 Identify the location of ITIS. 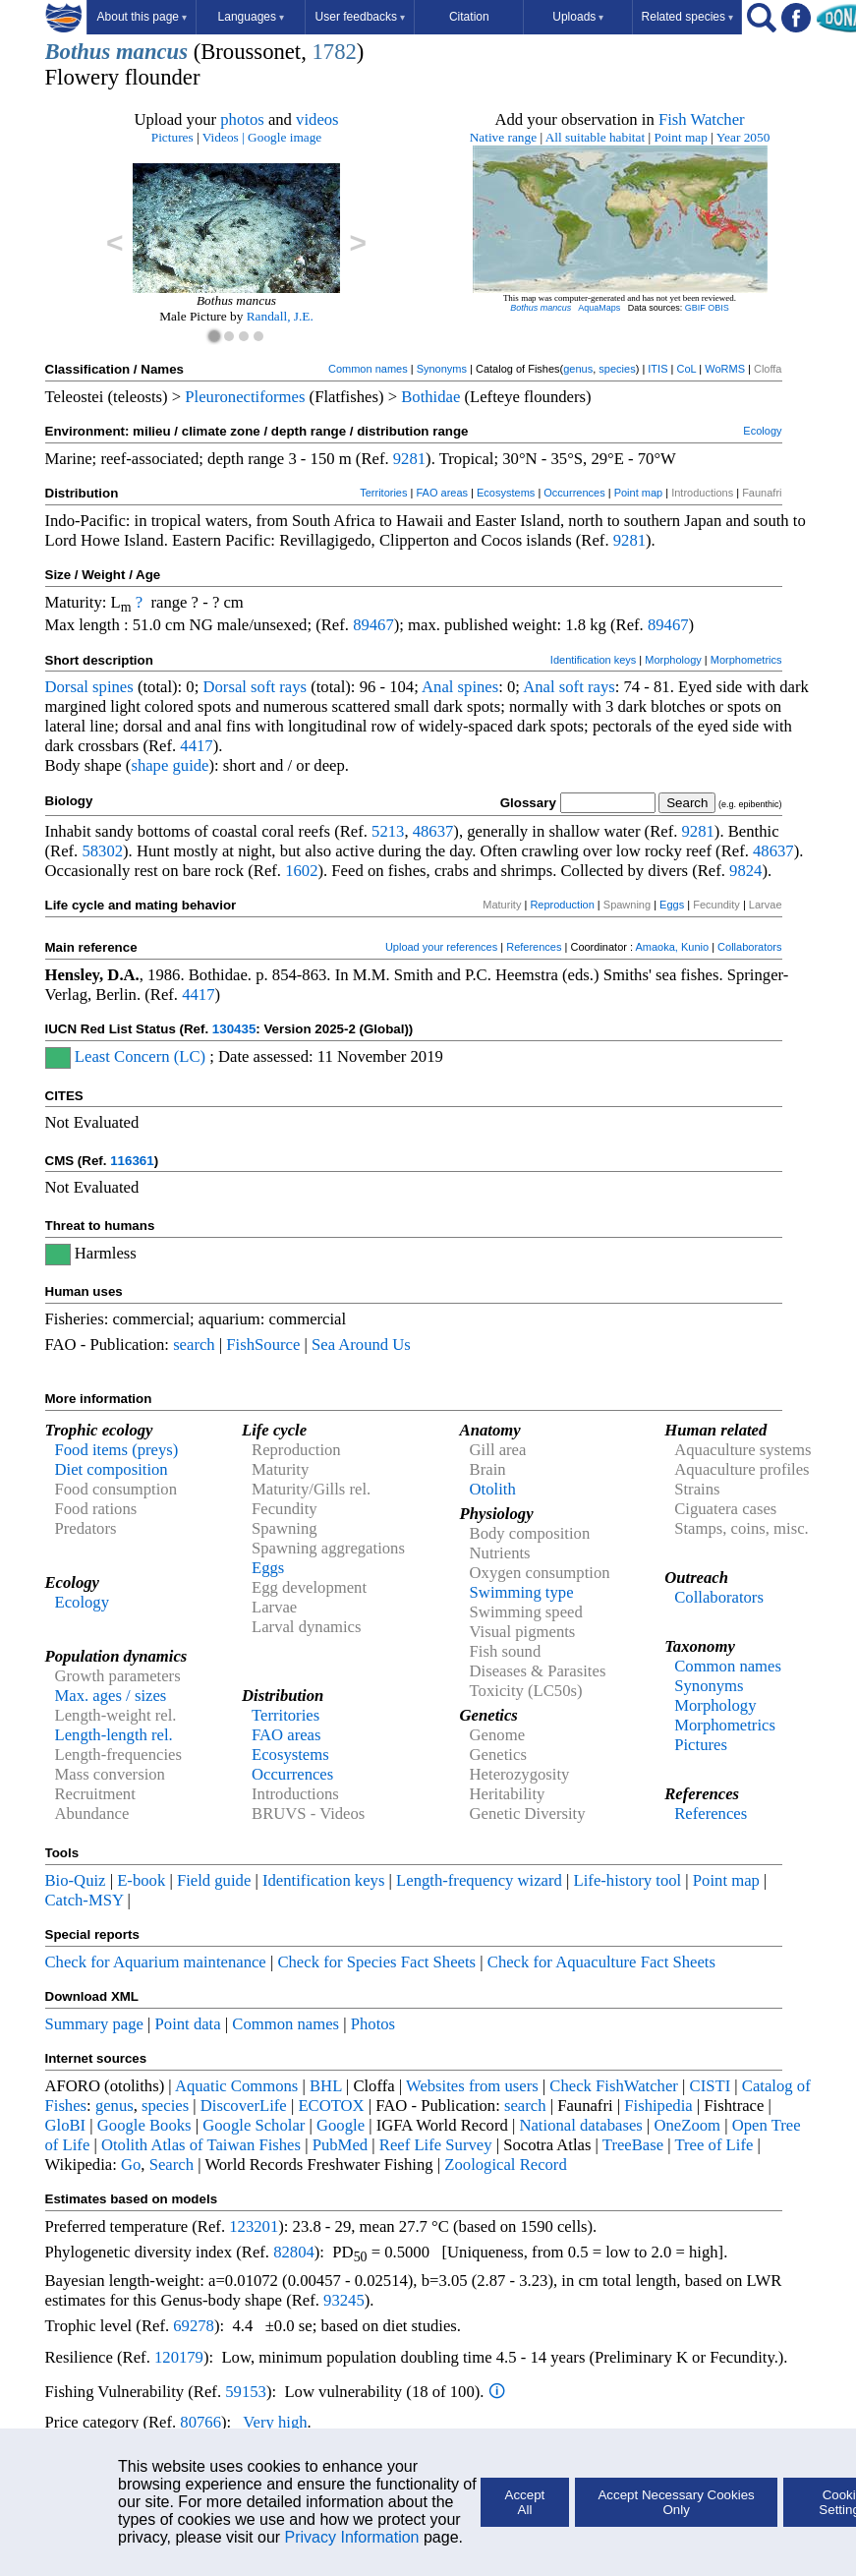
(657, 369).